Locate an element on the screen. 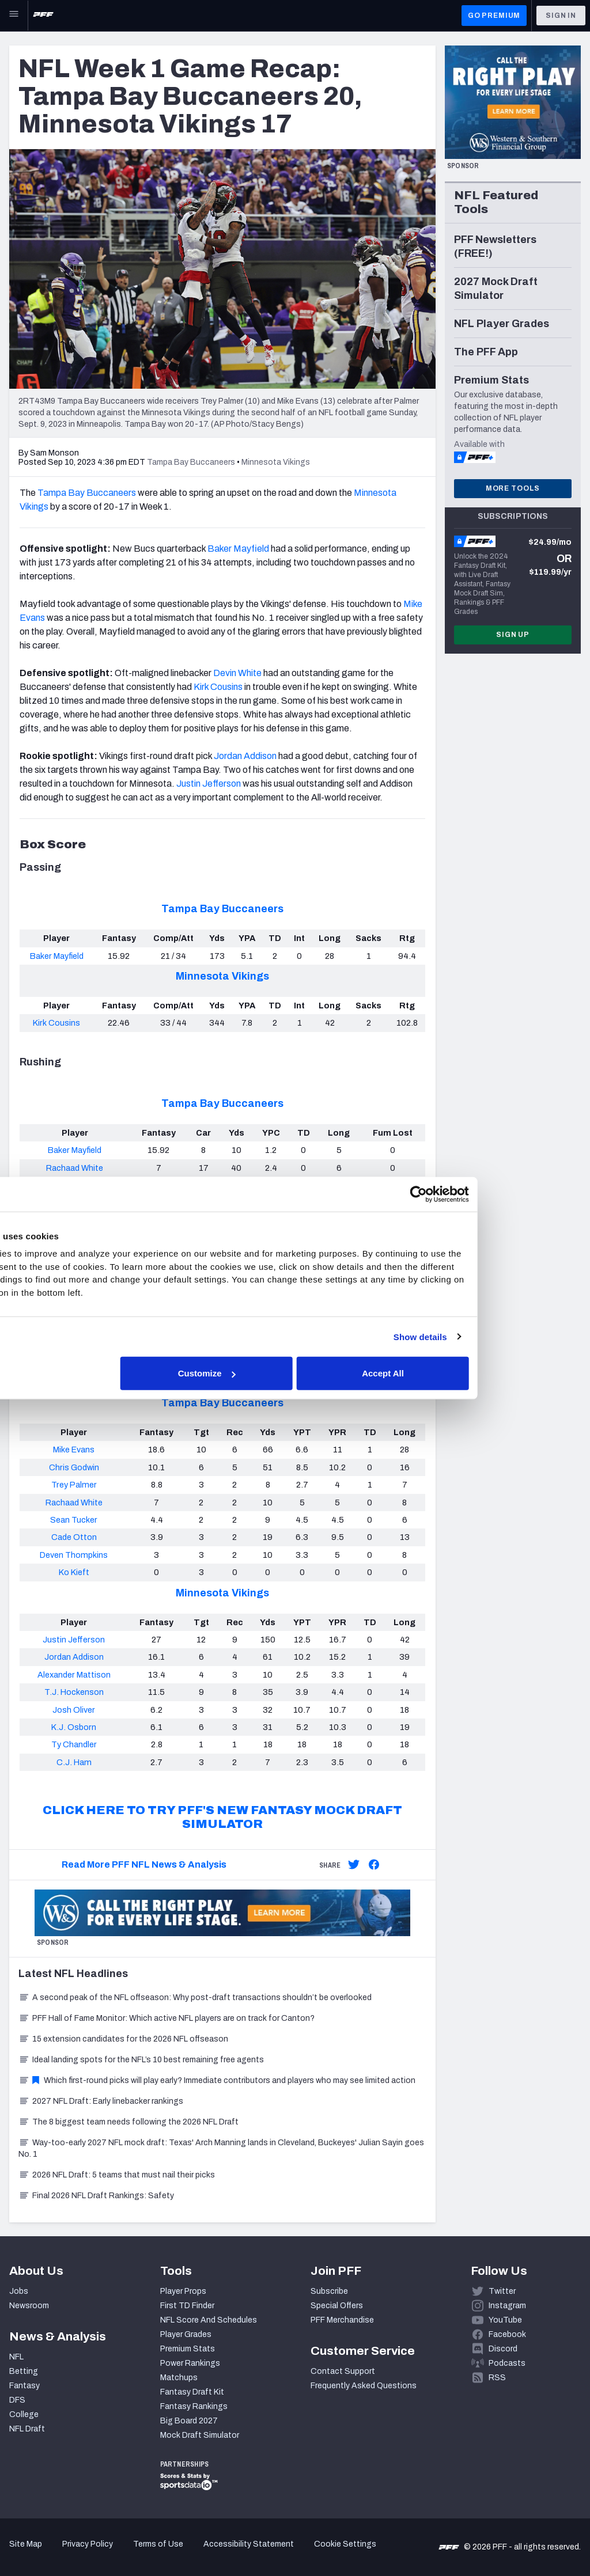 The image size is (590, 2576). Sign In is located at coordinates (561, 16).